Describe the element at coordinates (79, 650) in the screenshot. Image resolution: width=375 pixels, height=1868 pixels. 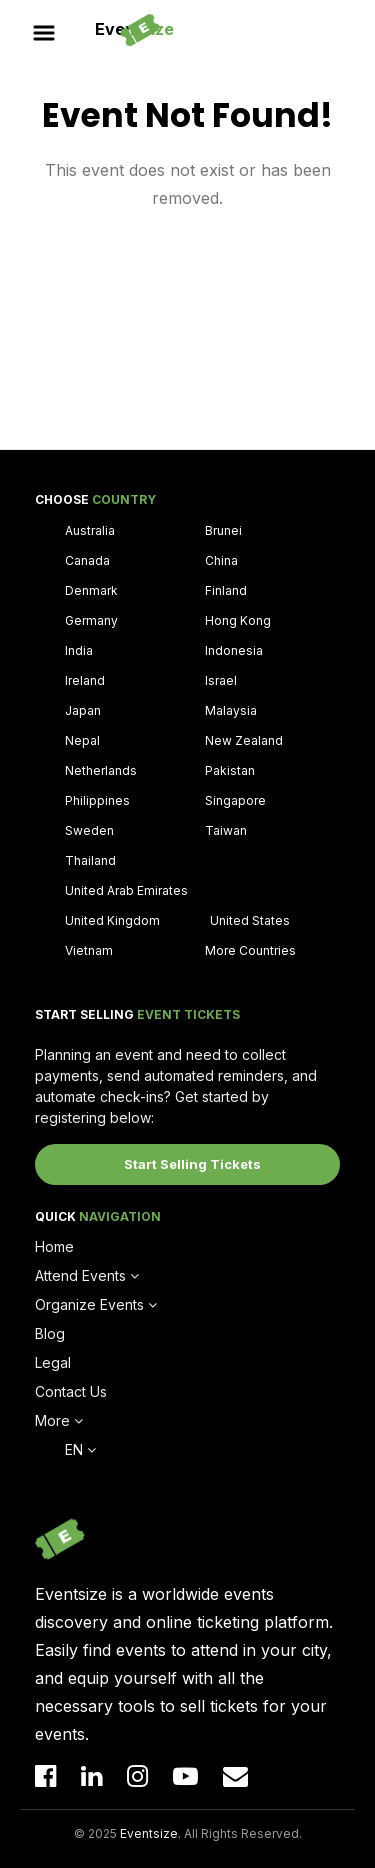
I see `India` at that location.